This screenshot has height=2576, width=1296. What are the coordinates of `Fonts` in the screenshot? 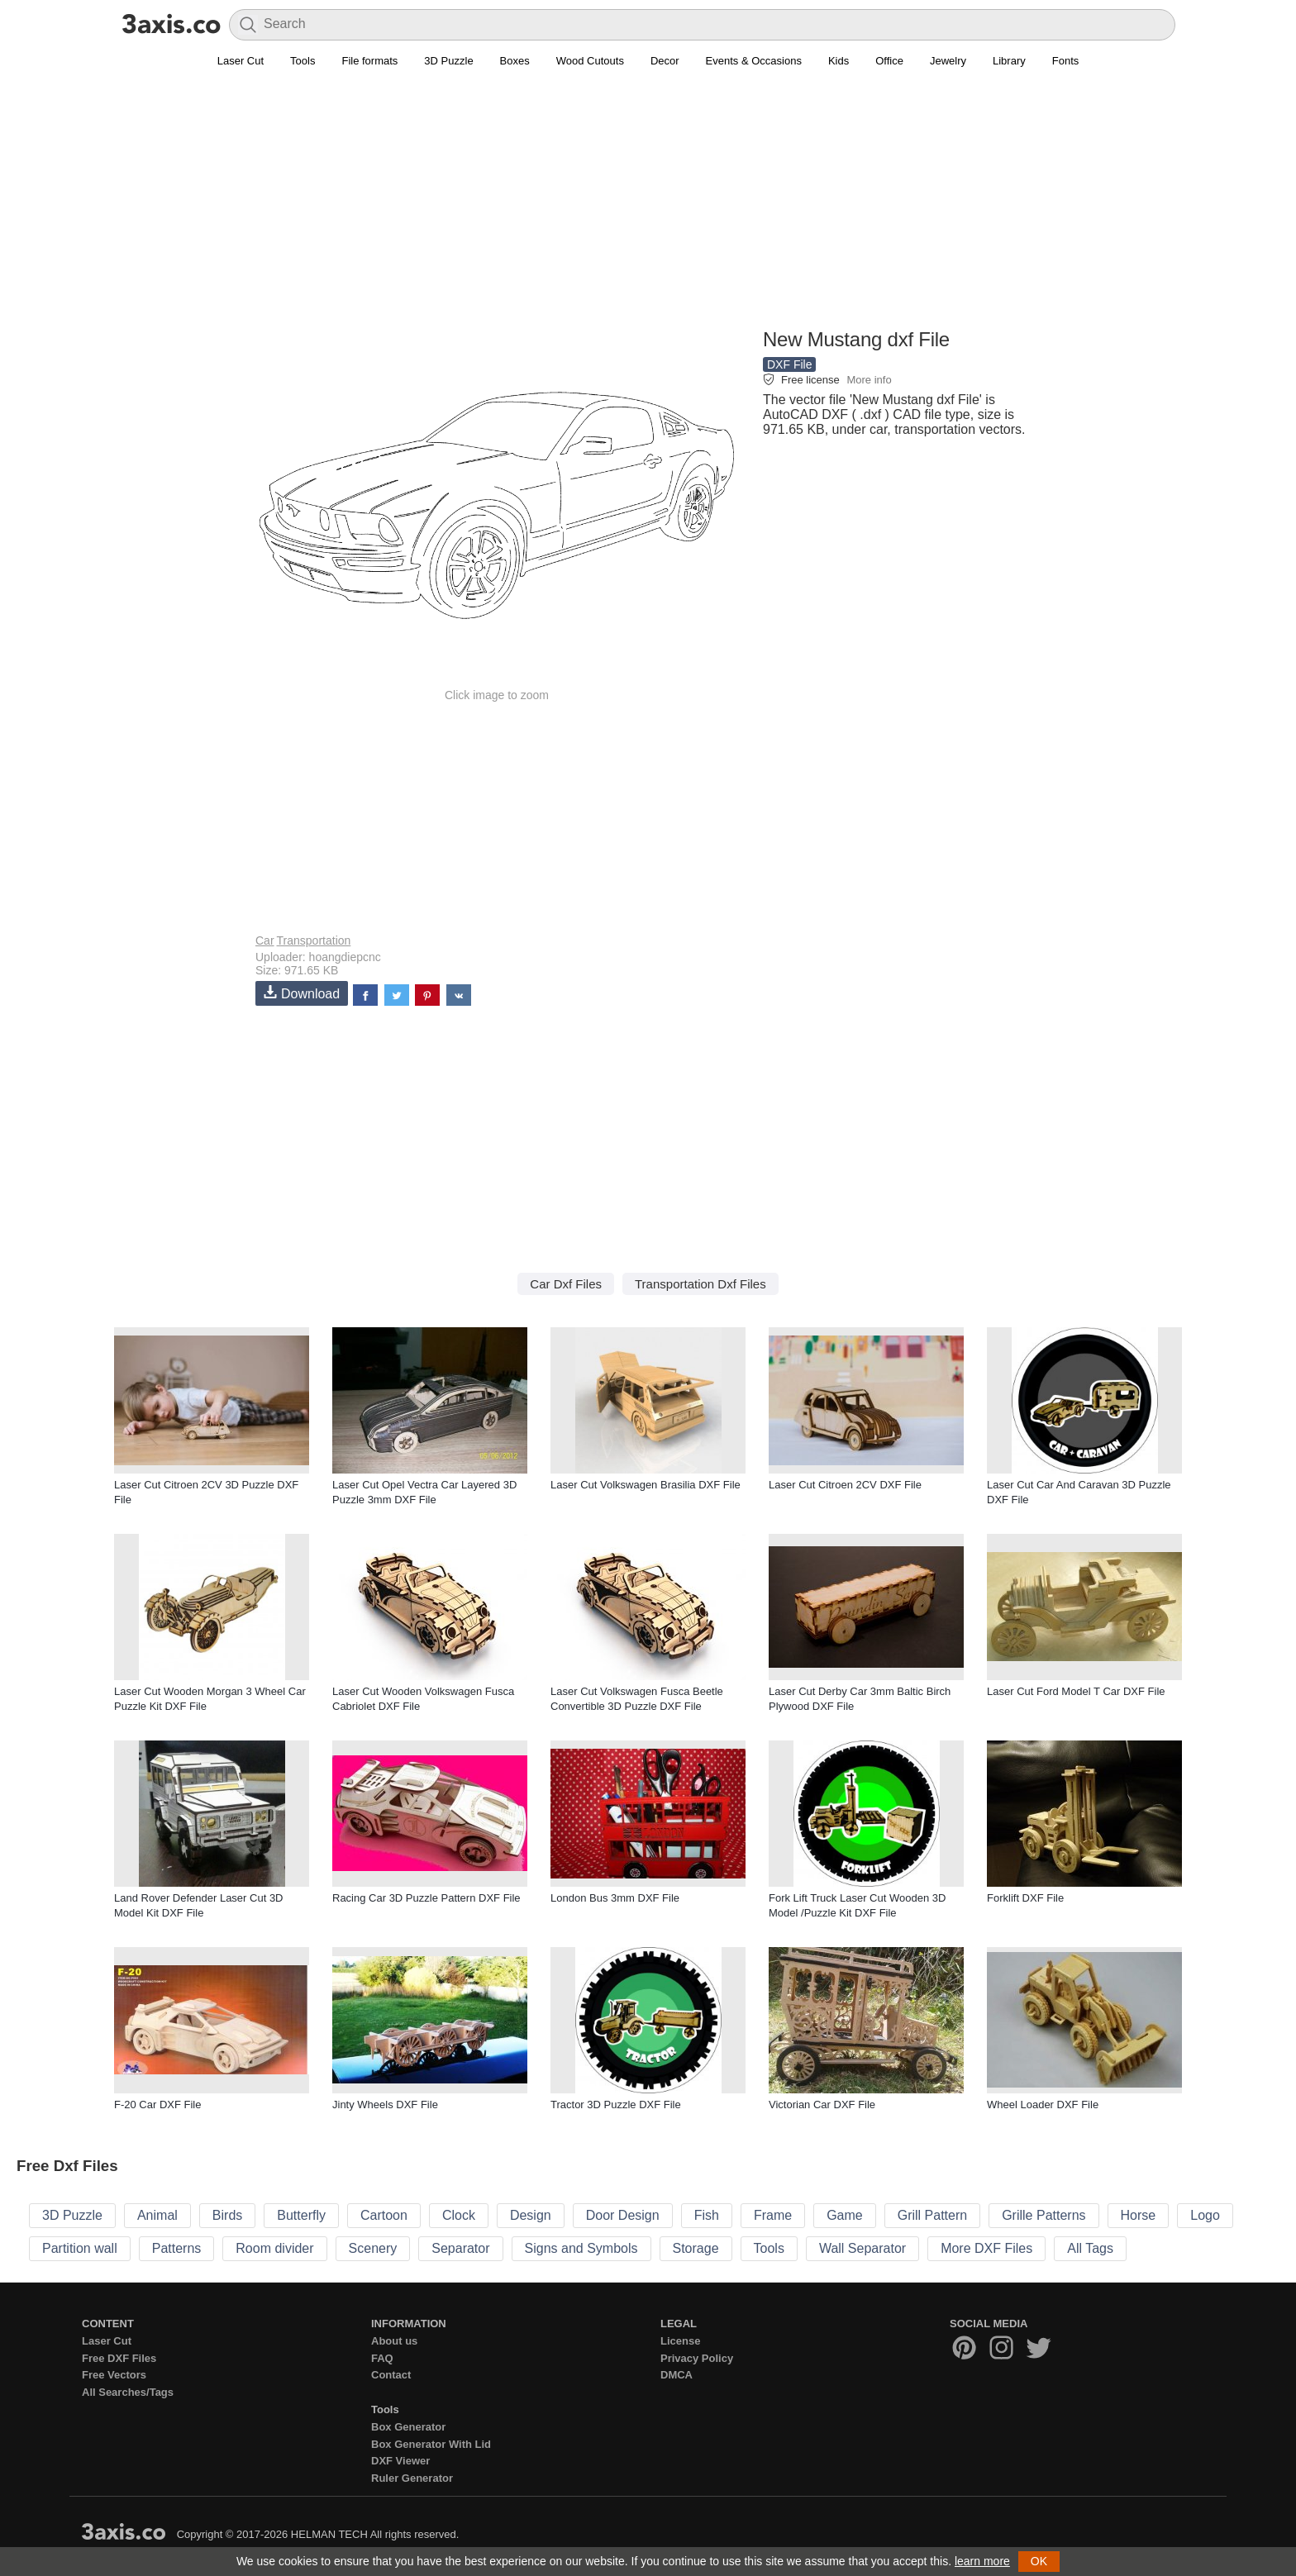 It's located at (1065, 61).